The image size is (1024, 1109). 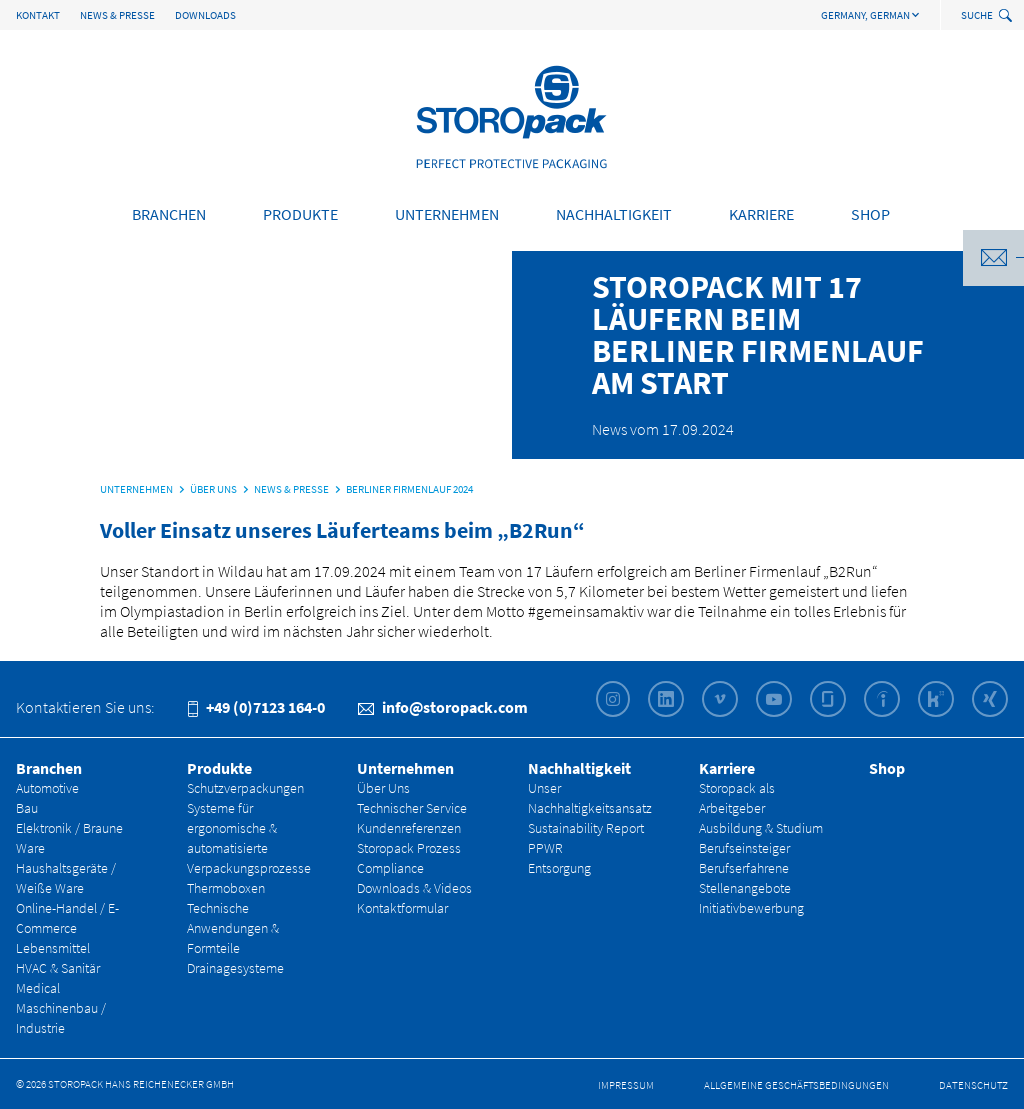 What do you see at coordinates (745, 888) in the screenshot?
I see `Stellenangebote` at bounding box center [745, 888].